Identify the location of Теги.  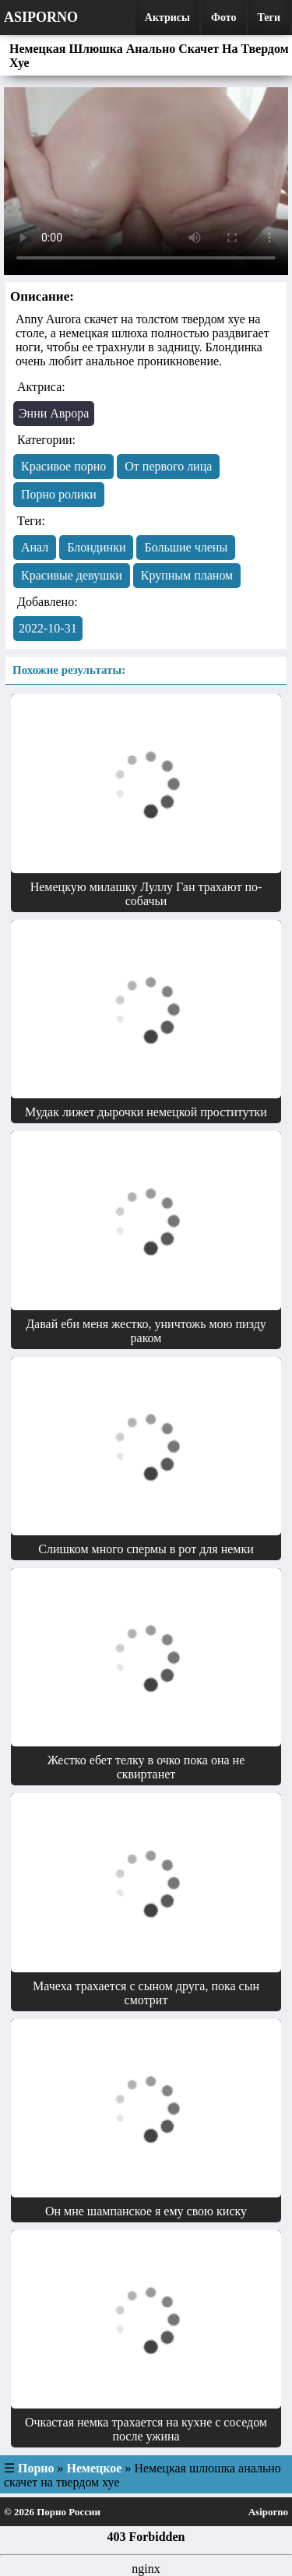
(269, 17).